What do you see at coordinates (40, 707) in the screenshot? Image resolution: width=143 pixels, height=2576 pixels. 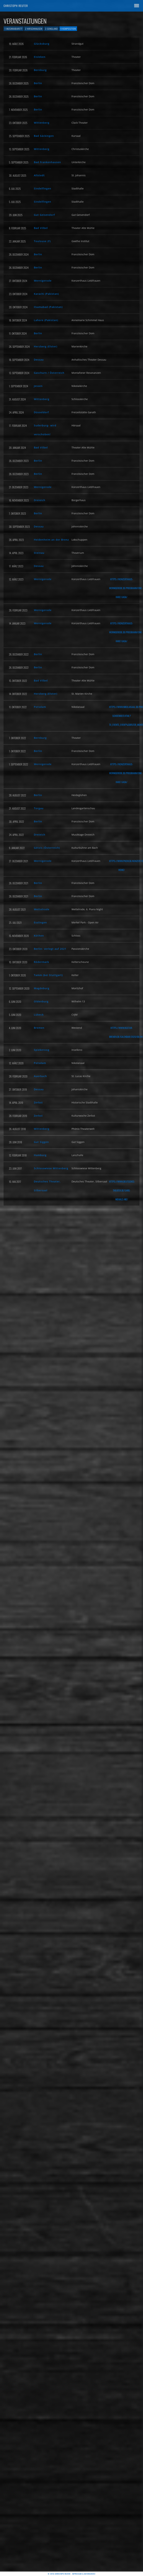 I see `Potsdam` at bounding box center [40, 707].